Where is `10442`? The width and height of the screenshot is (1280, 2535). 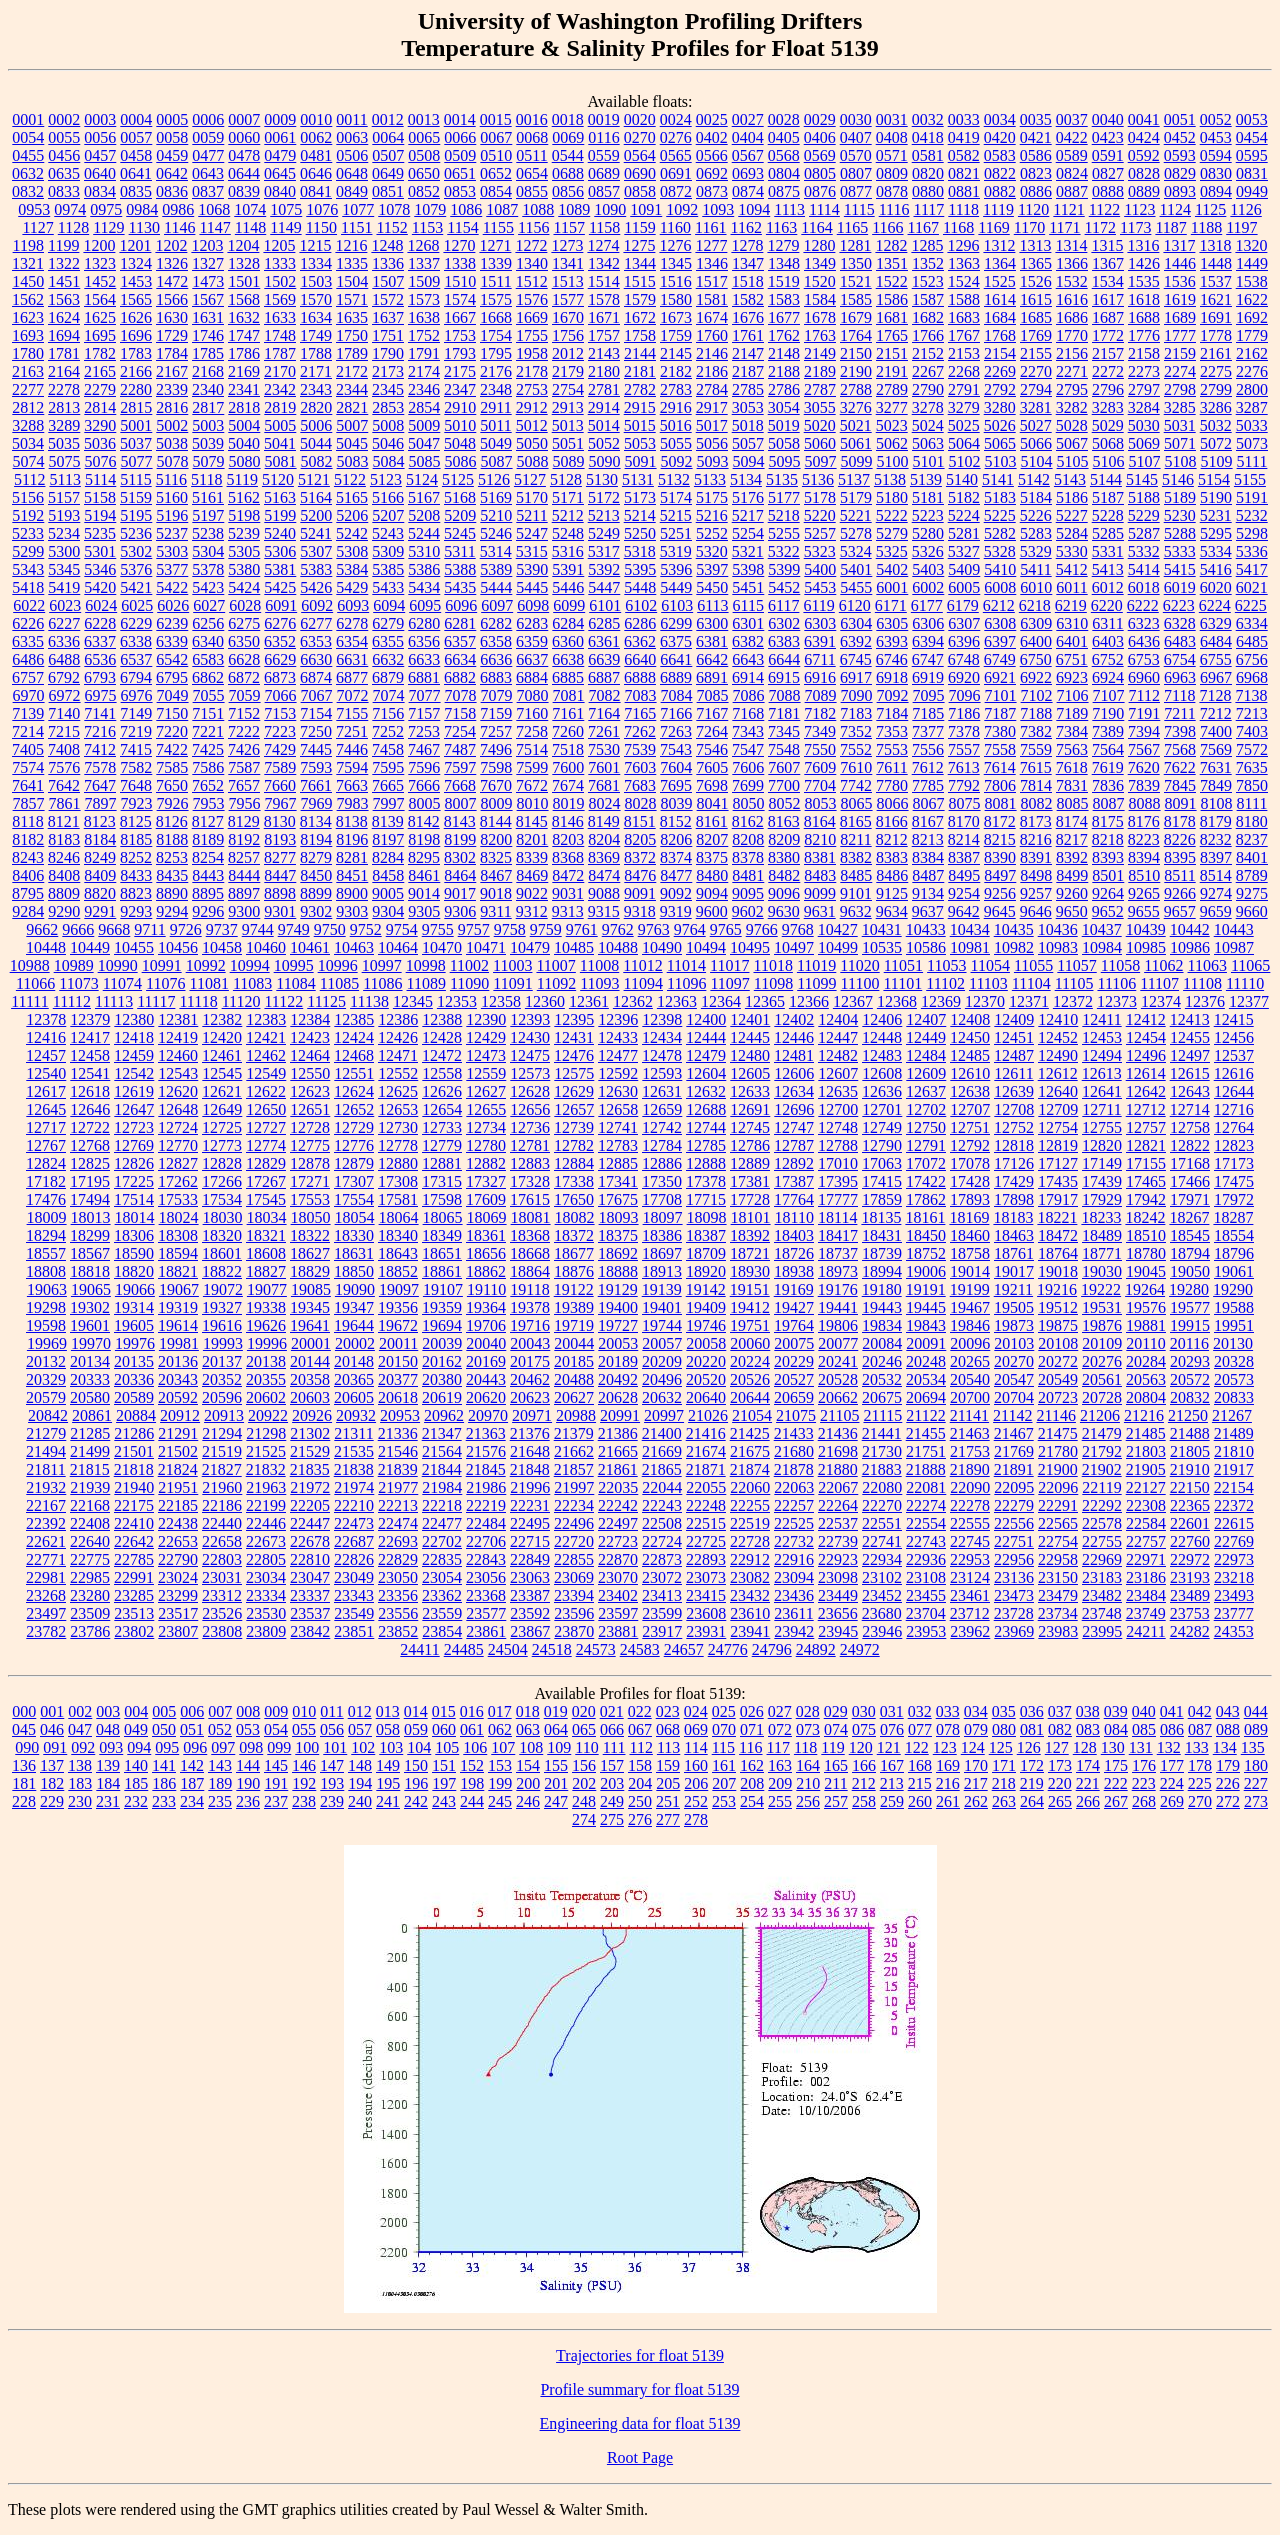
10442 is located at coordinates (1190, 929).